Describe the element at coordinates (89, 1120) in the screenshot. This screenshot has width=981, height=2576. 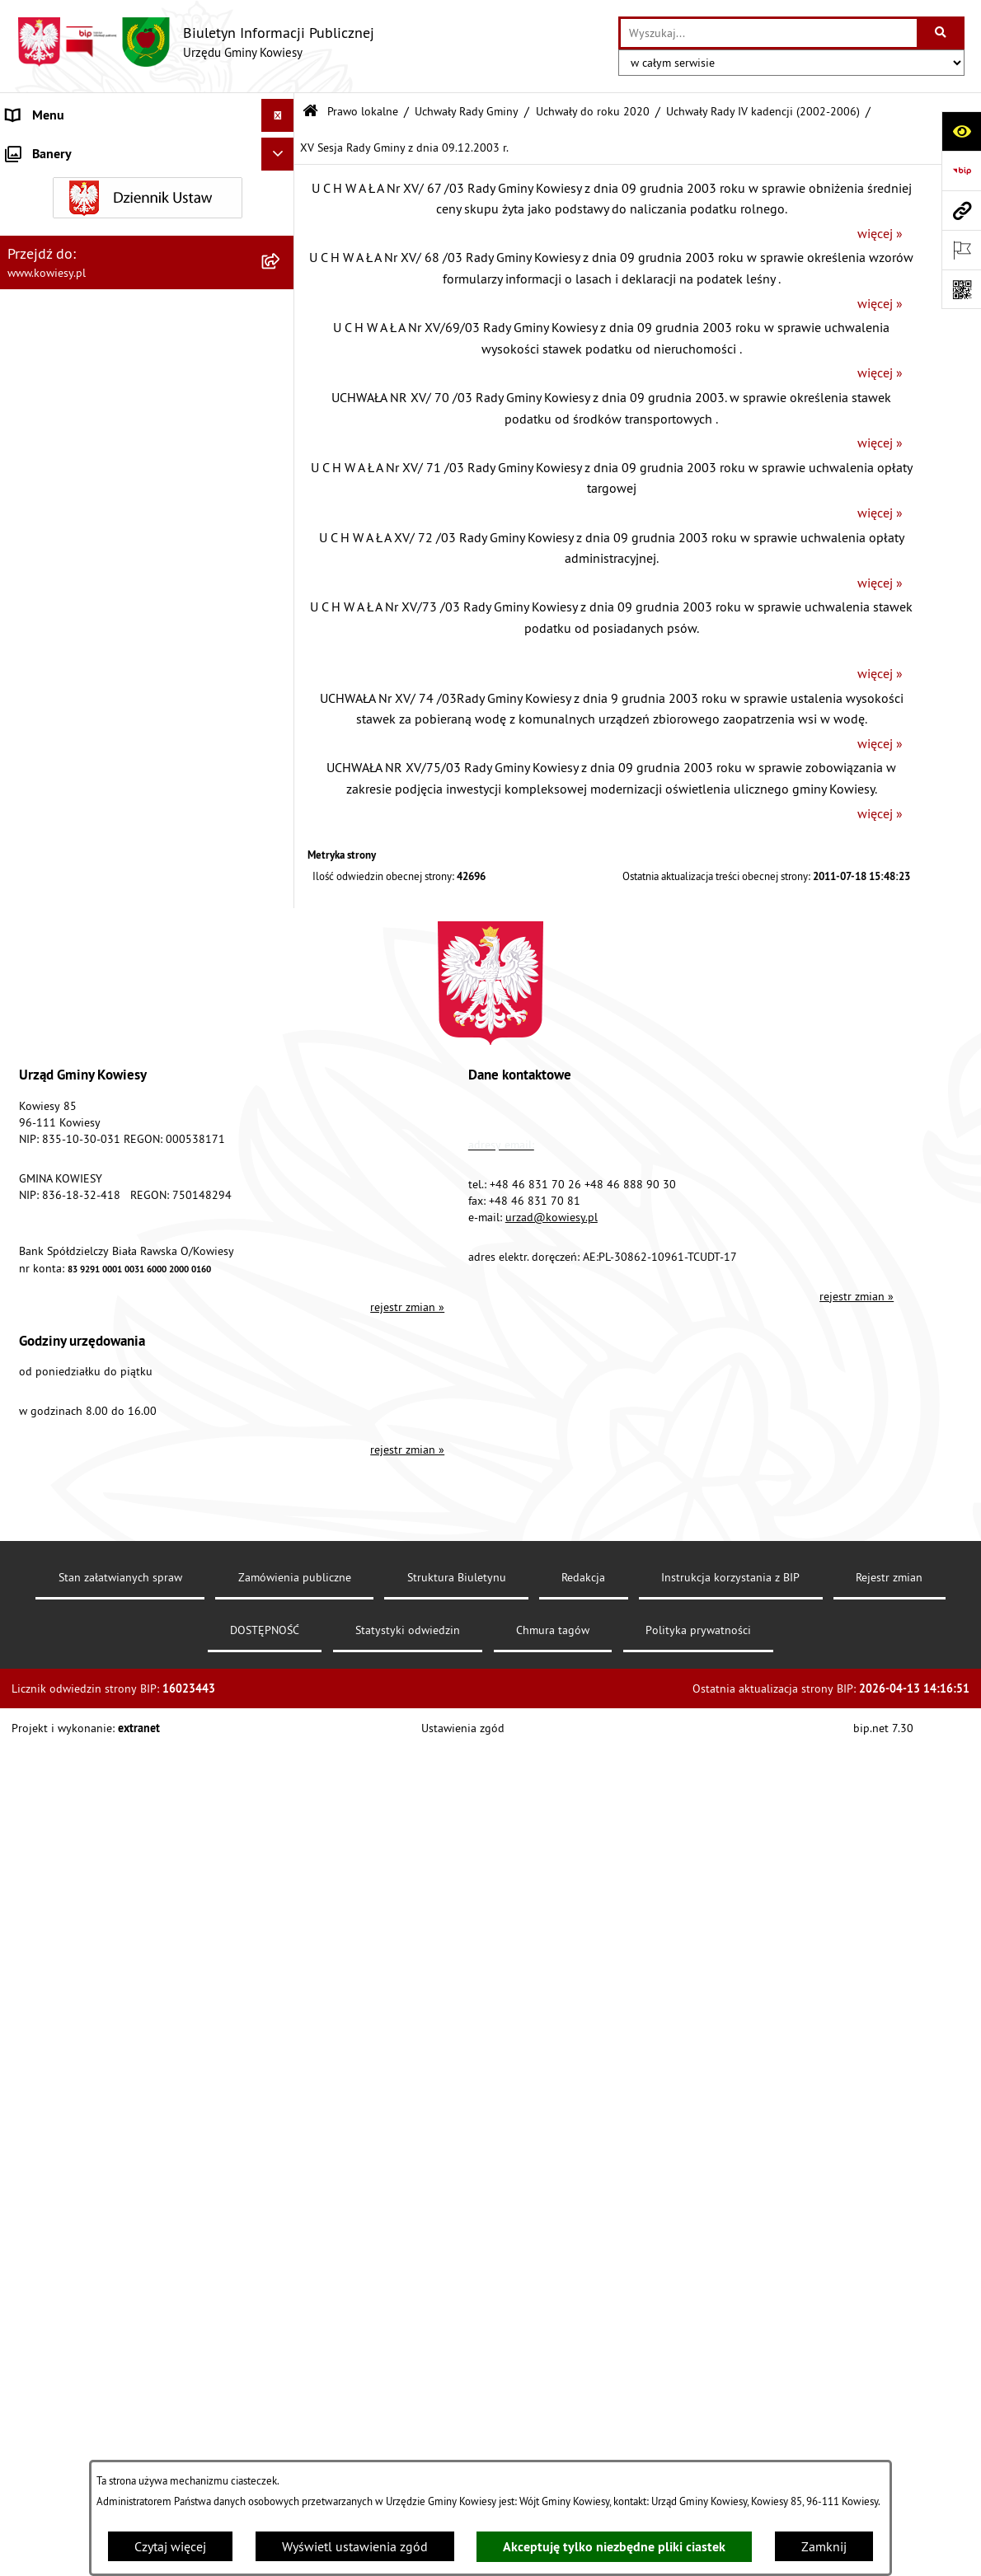
I see `Plany i programy strategiczne [menuitem]` at that location.